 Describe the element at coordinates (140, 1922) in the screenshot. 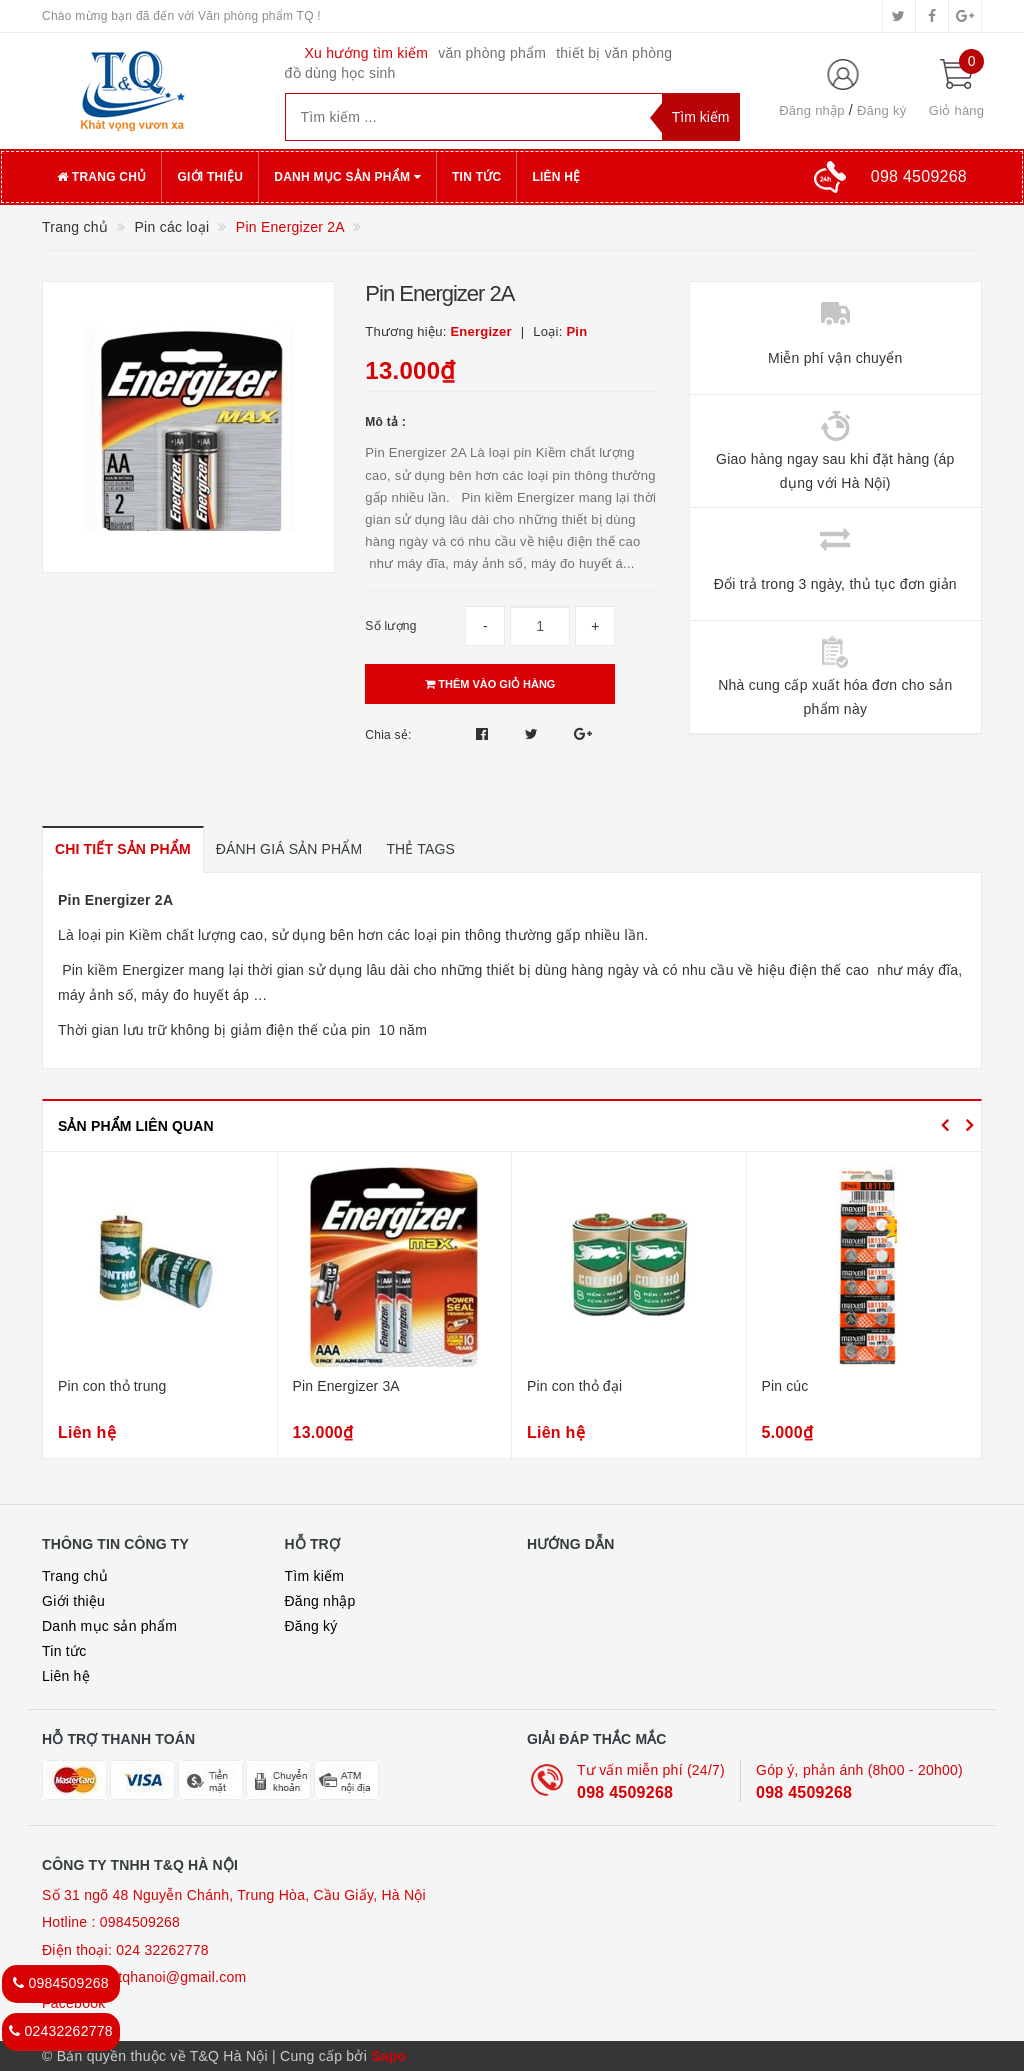

I see `0984509268` at that location.